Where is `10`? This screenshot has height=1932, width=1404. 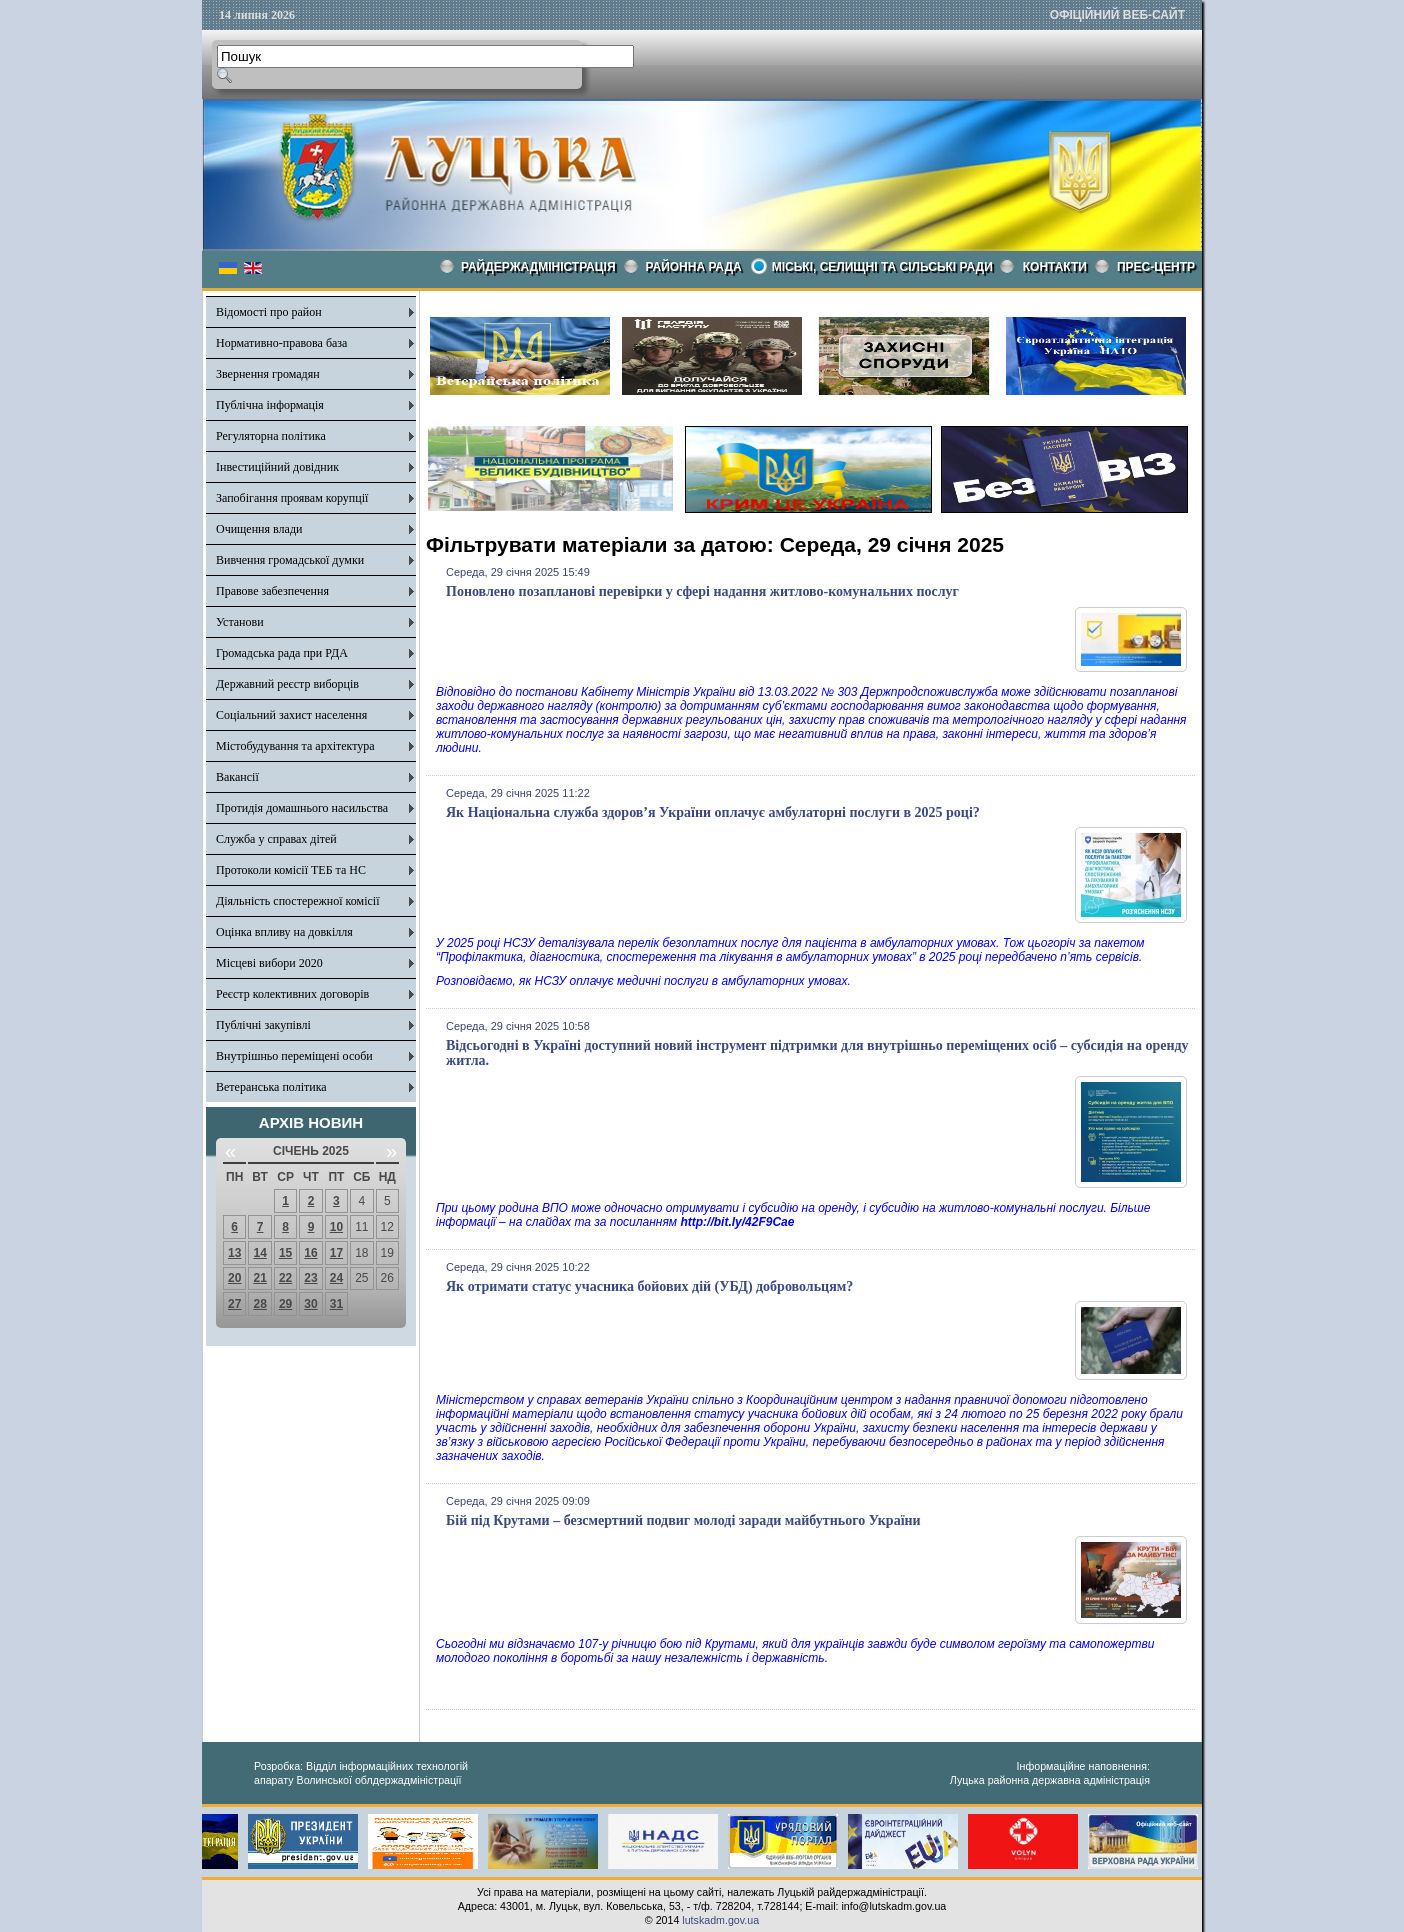
10 is located at coordinates (336, 1227).